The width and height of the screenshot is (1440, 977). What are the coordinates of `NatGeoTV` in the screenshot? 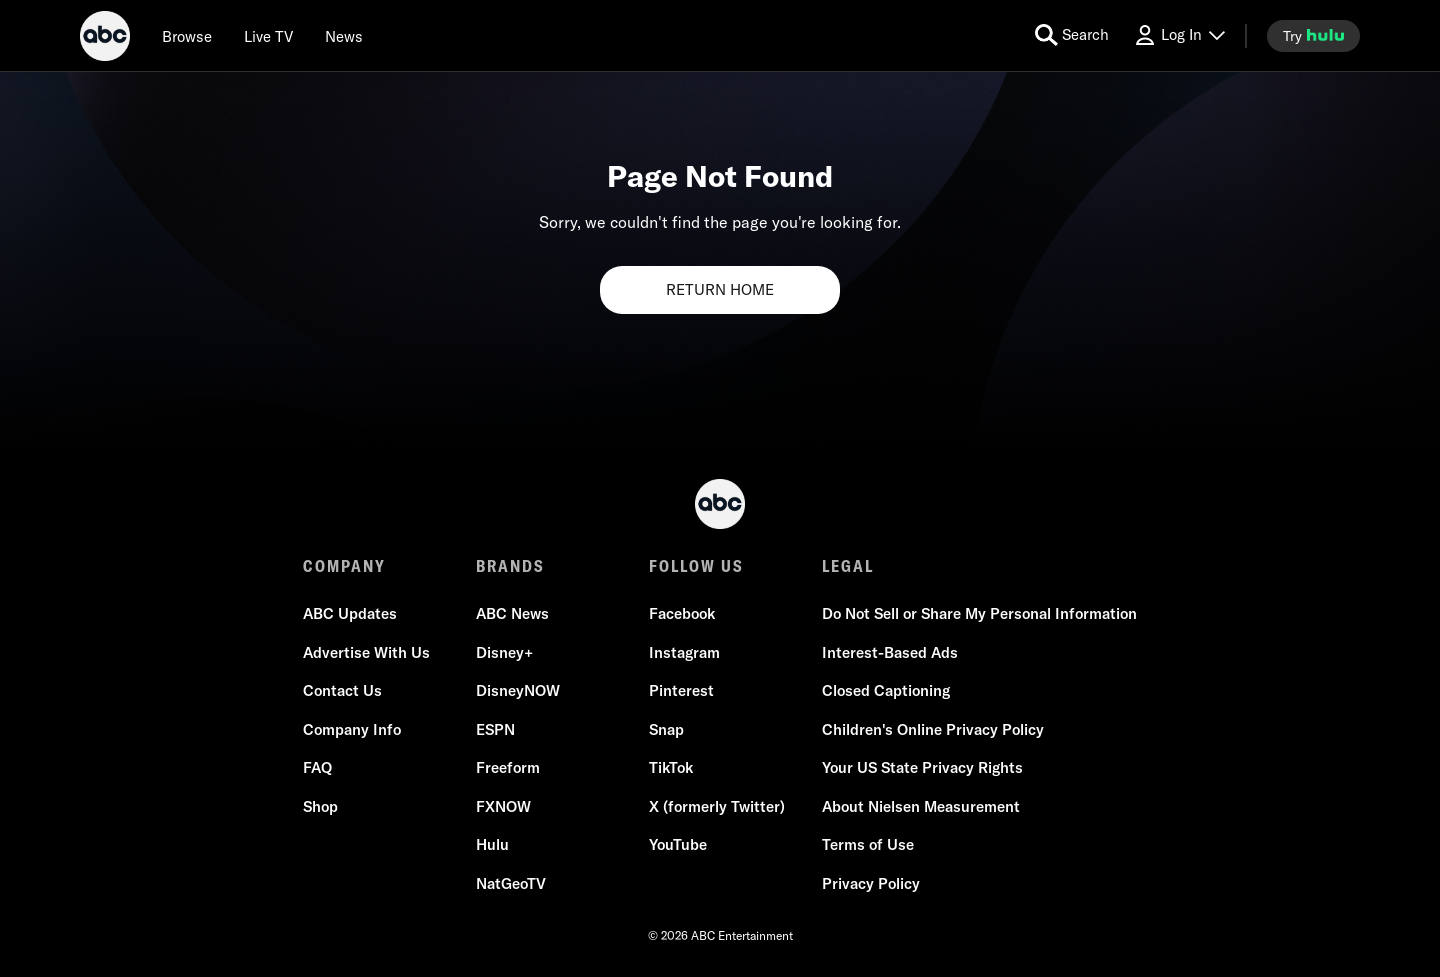 It's located at (511, 883).